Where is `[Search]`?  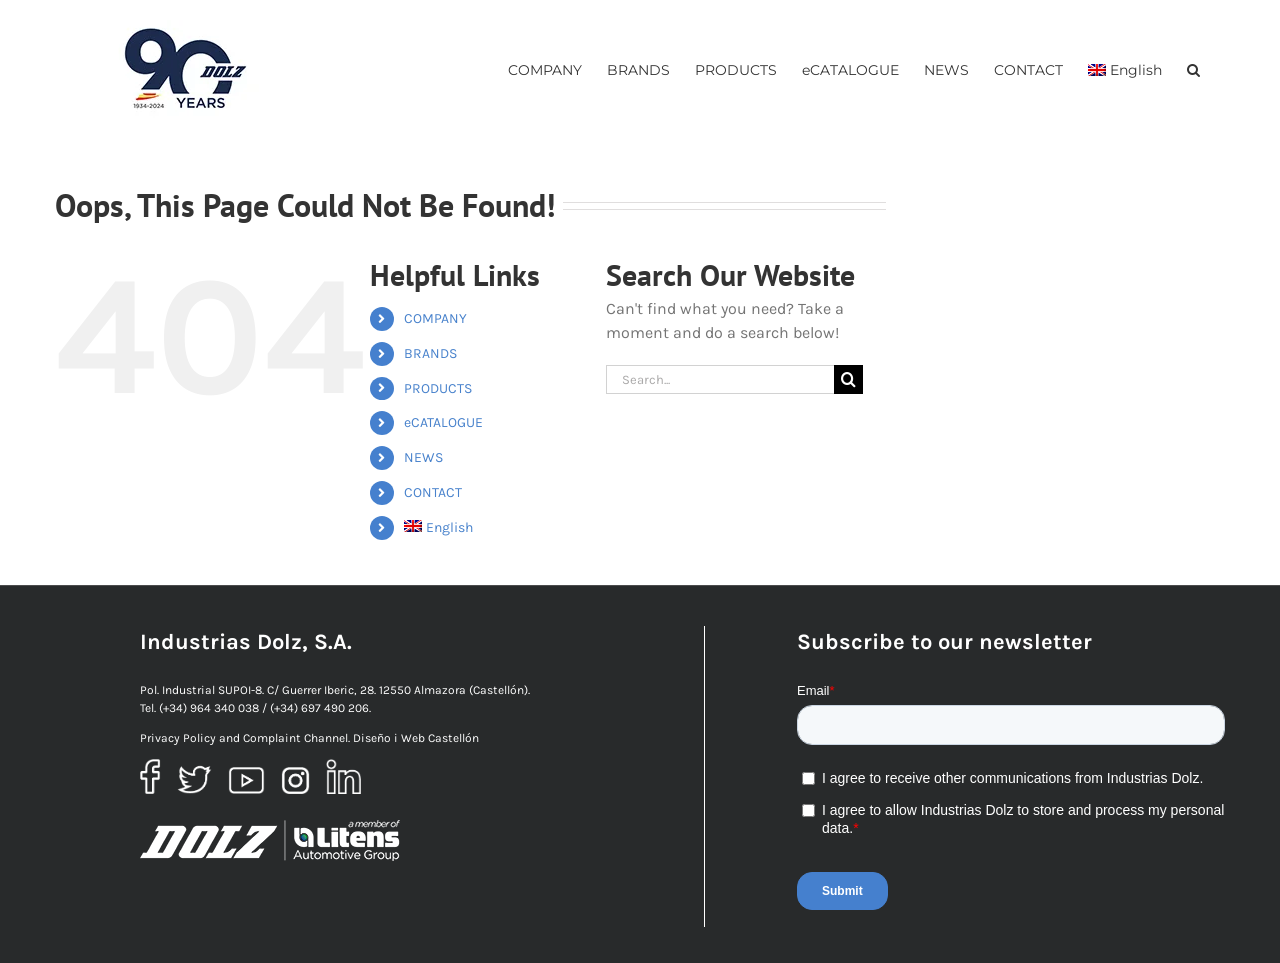
[Search] is located at coordinates (848, 379).